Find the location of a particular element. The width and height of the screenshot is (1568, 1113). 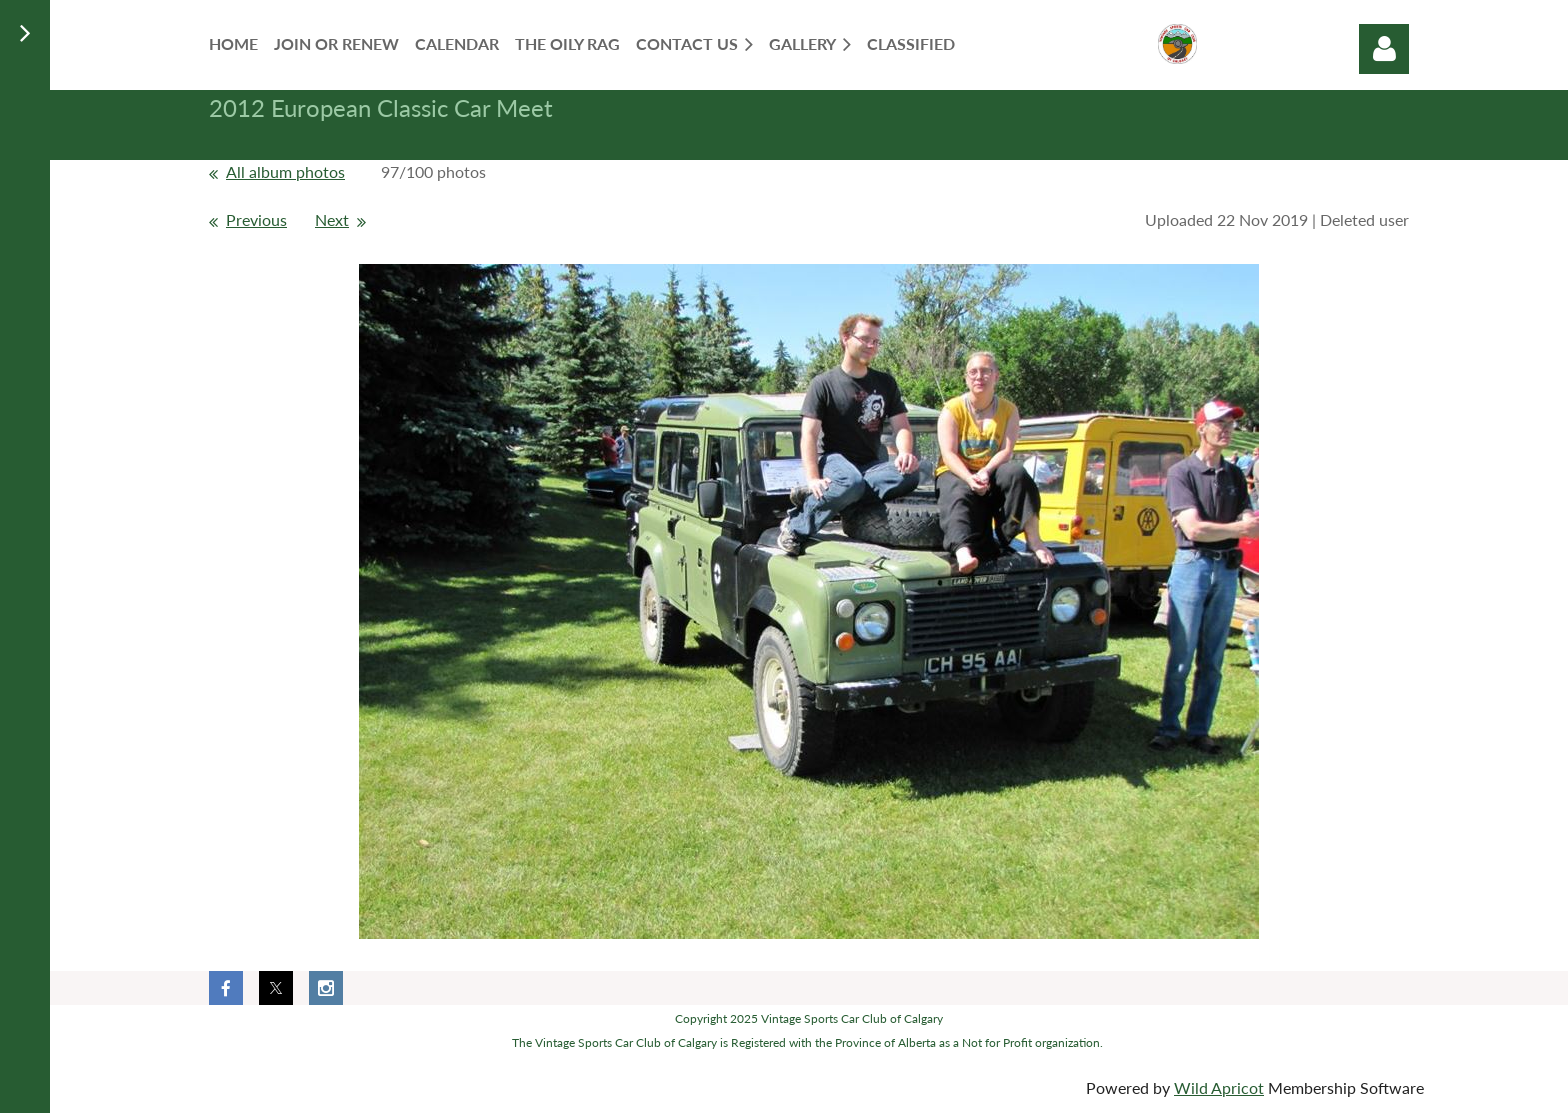

Previous is located at coordinates (256, 219).